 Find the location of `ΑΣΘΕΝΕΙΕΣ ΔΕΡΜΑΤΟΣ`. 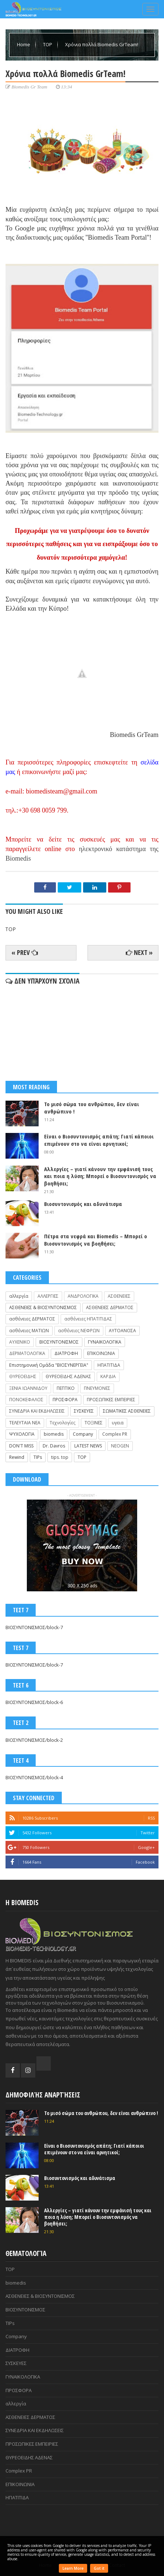

ΑΣΘΕΝΕΙΕΣ ΔΕΡΜΑΤΟΣ is located at coordinates (109, 1307).